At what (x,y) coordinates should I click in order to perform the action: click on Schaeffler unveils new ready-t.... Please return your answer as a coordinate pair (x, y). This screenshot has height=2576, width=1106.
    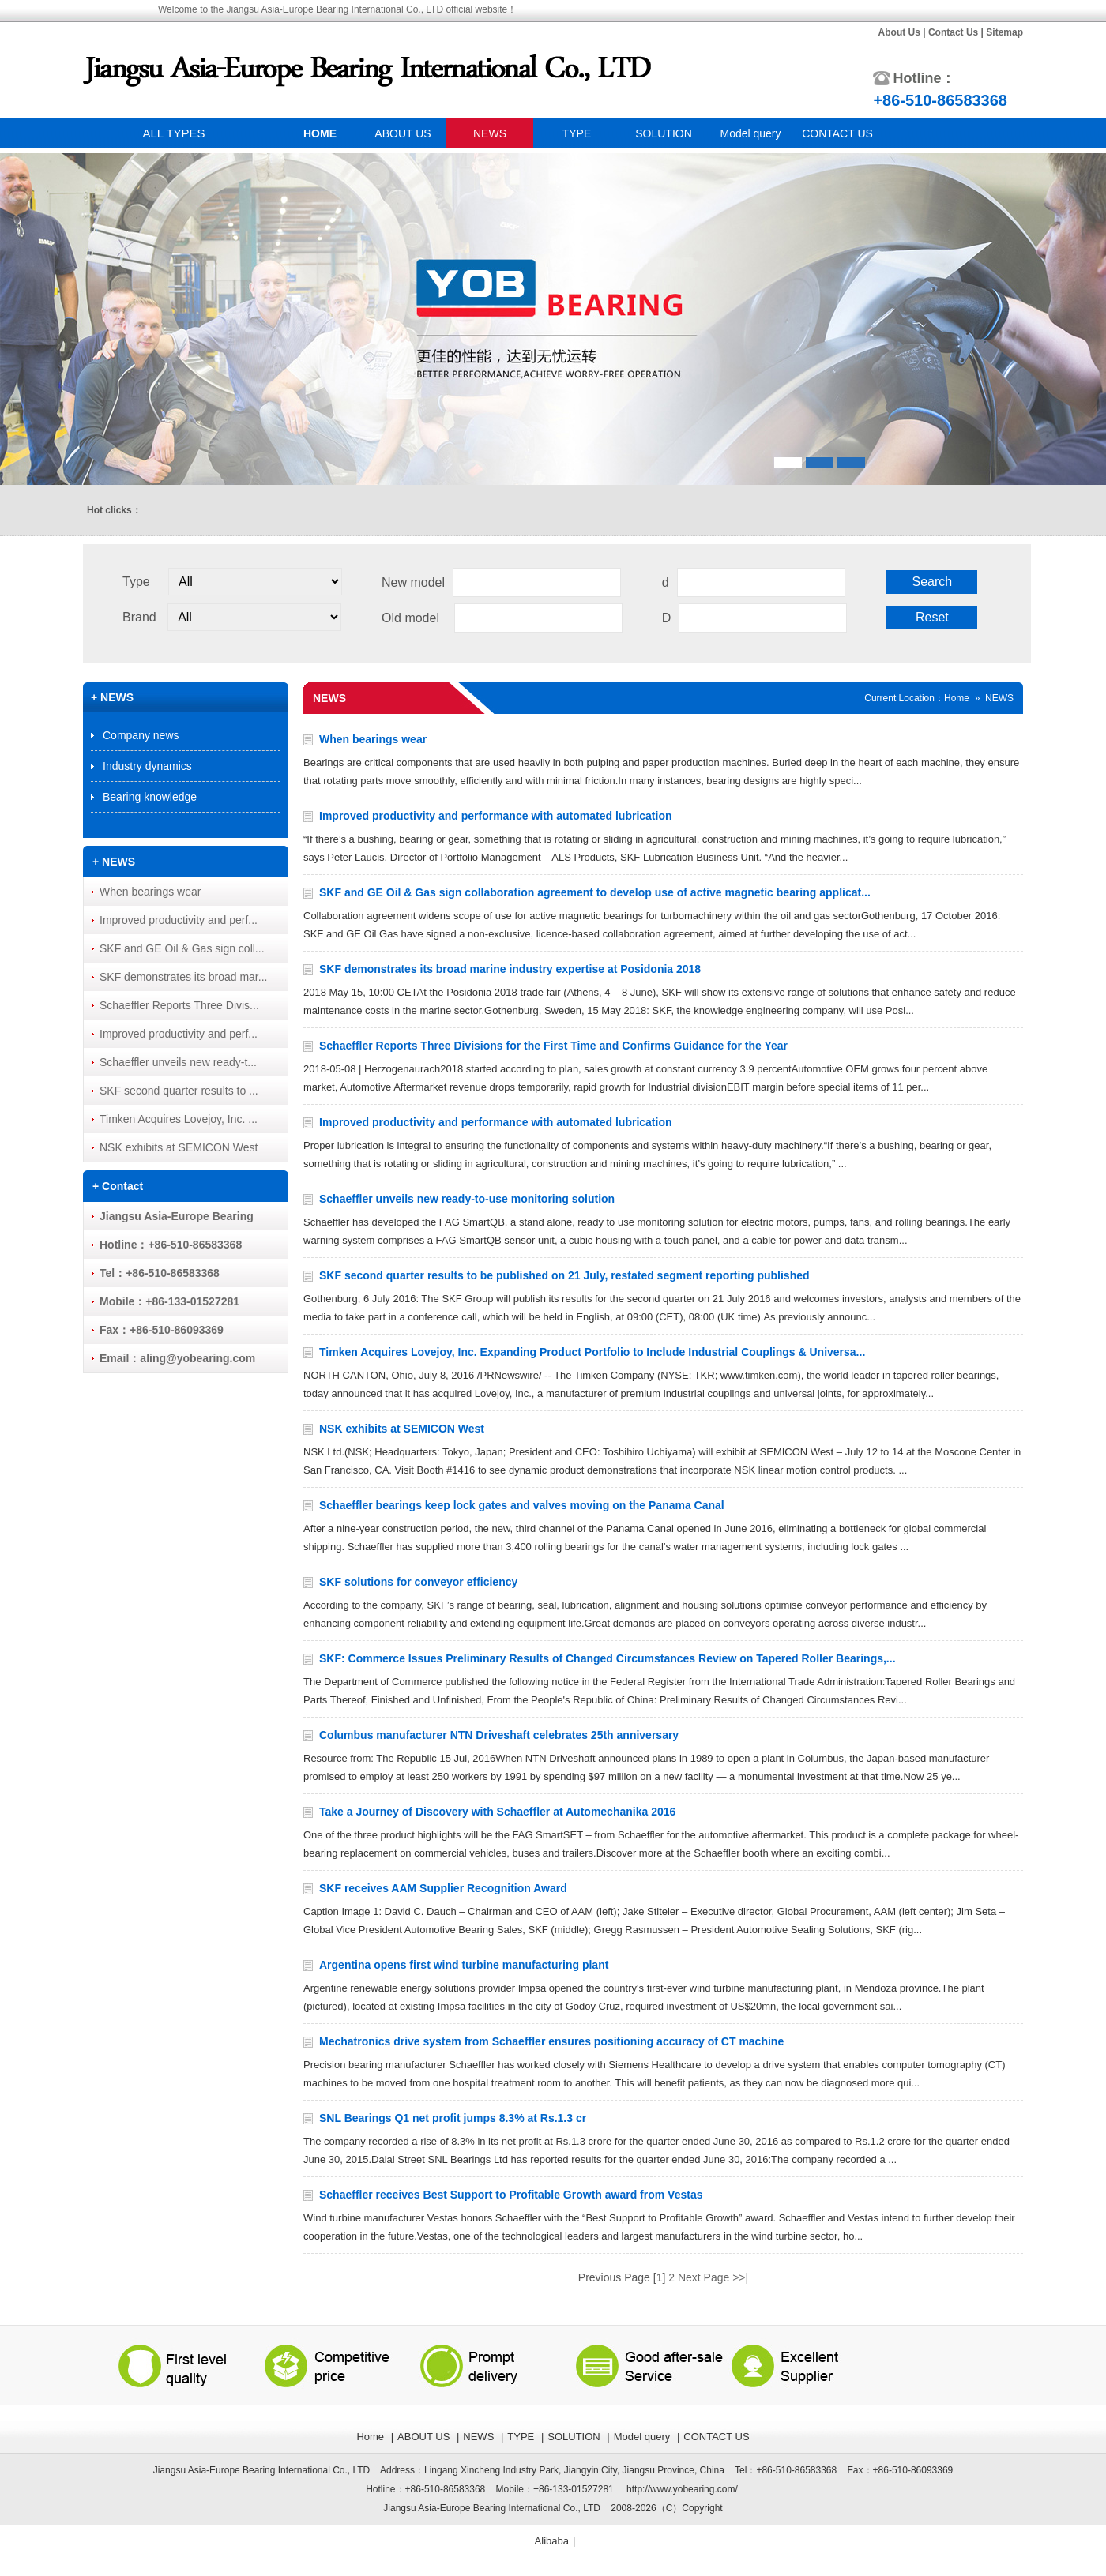
    Looking at the image, I should click on (178, 1062).